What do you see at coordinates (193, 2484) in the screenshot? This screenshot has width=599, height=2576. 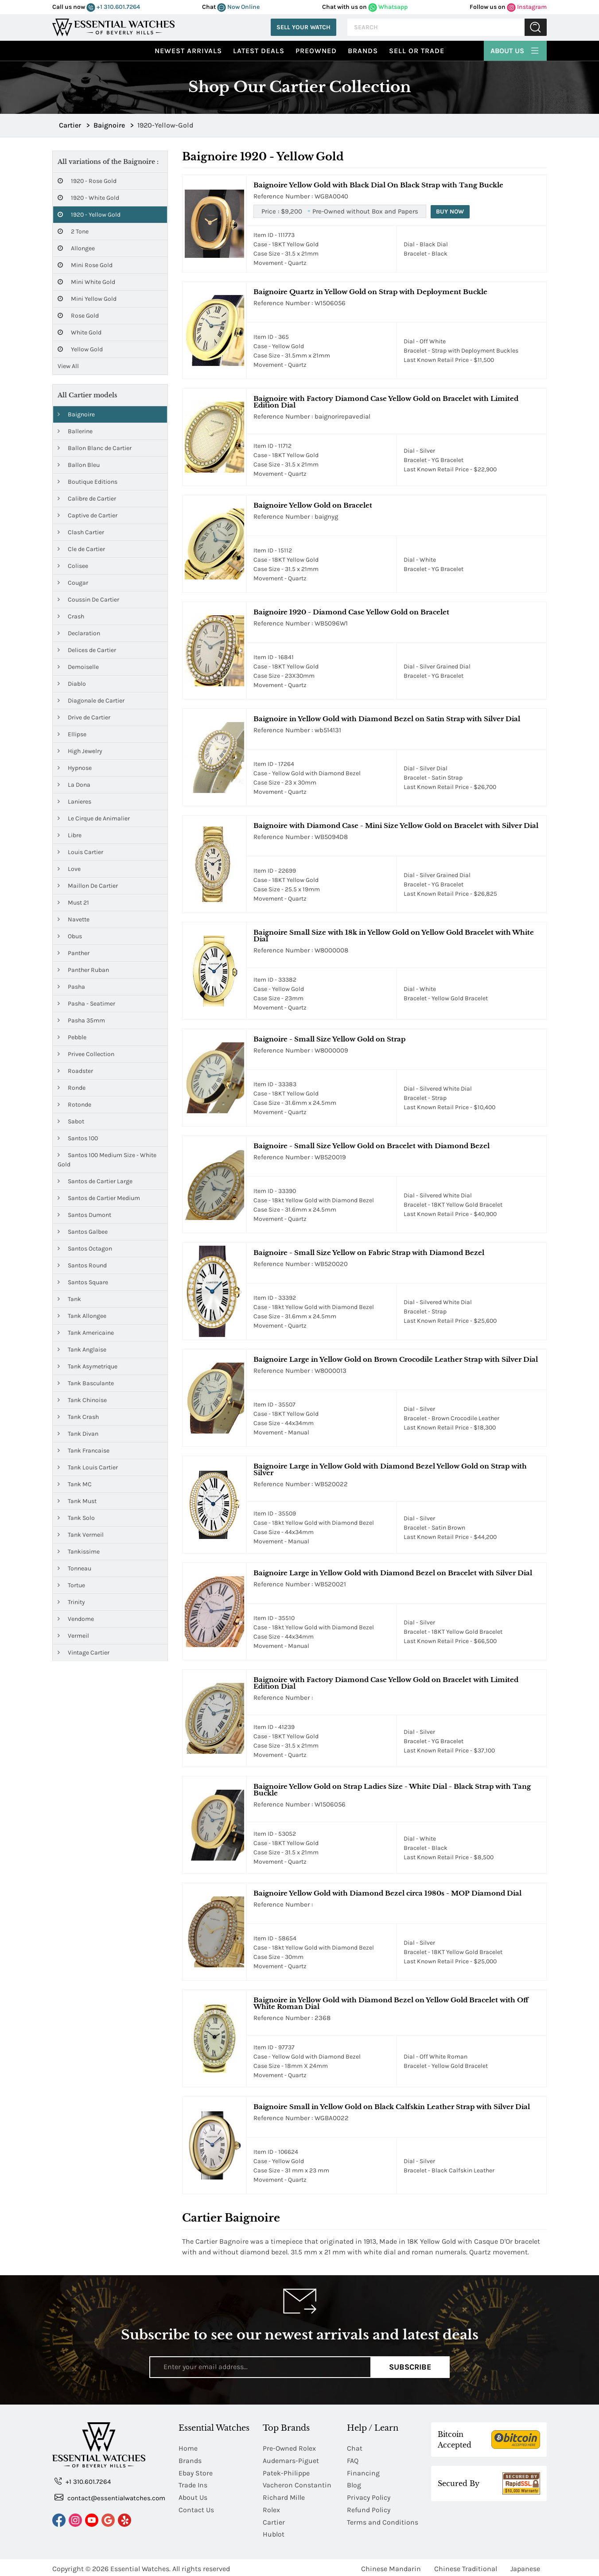 I see `Trade Ins` at bounding box center [193, 2484].